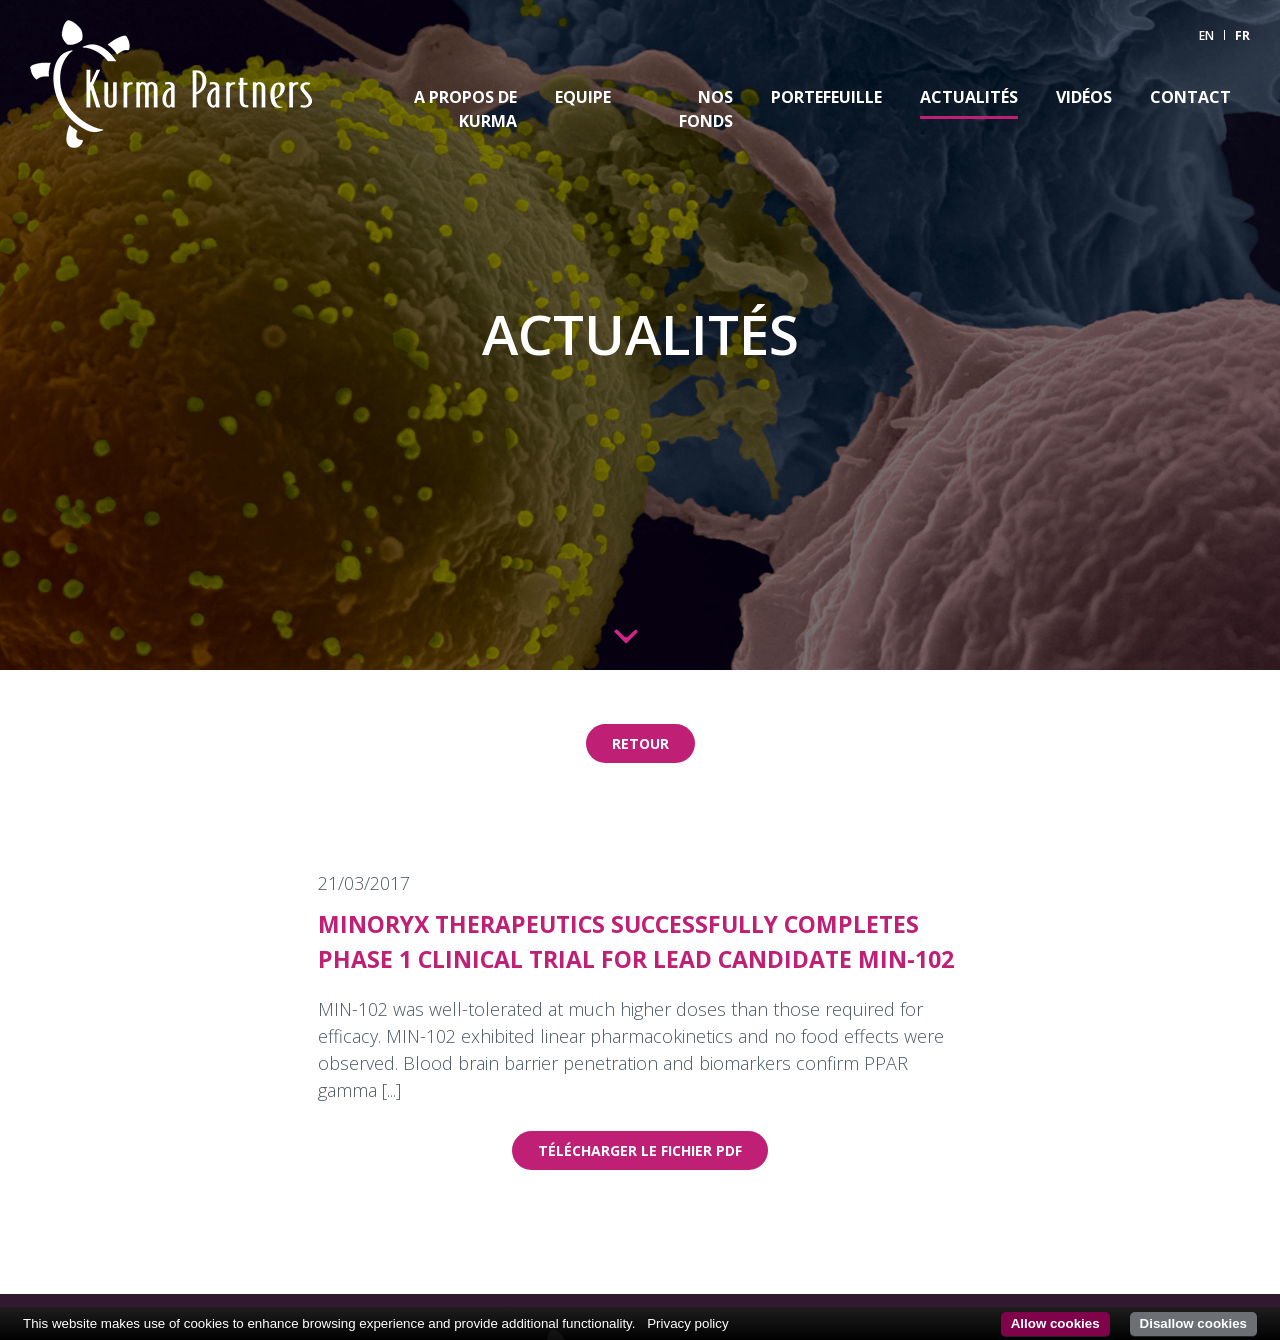 This screenshot has height=1340, width=1280. Describe the element at coordinates (1193, 1323) in the screenshot. I see `Disallow cookies` at that location.